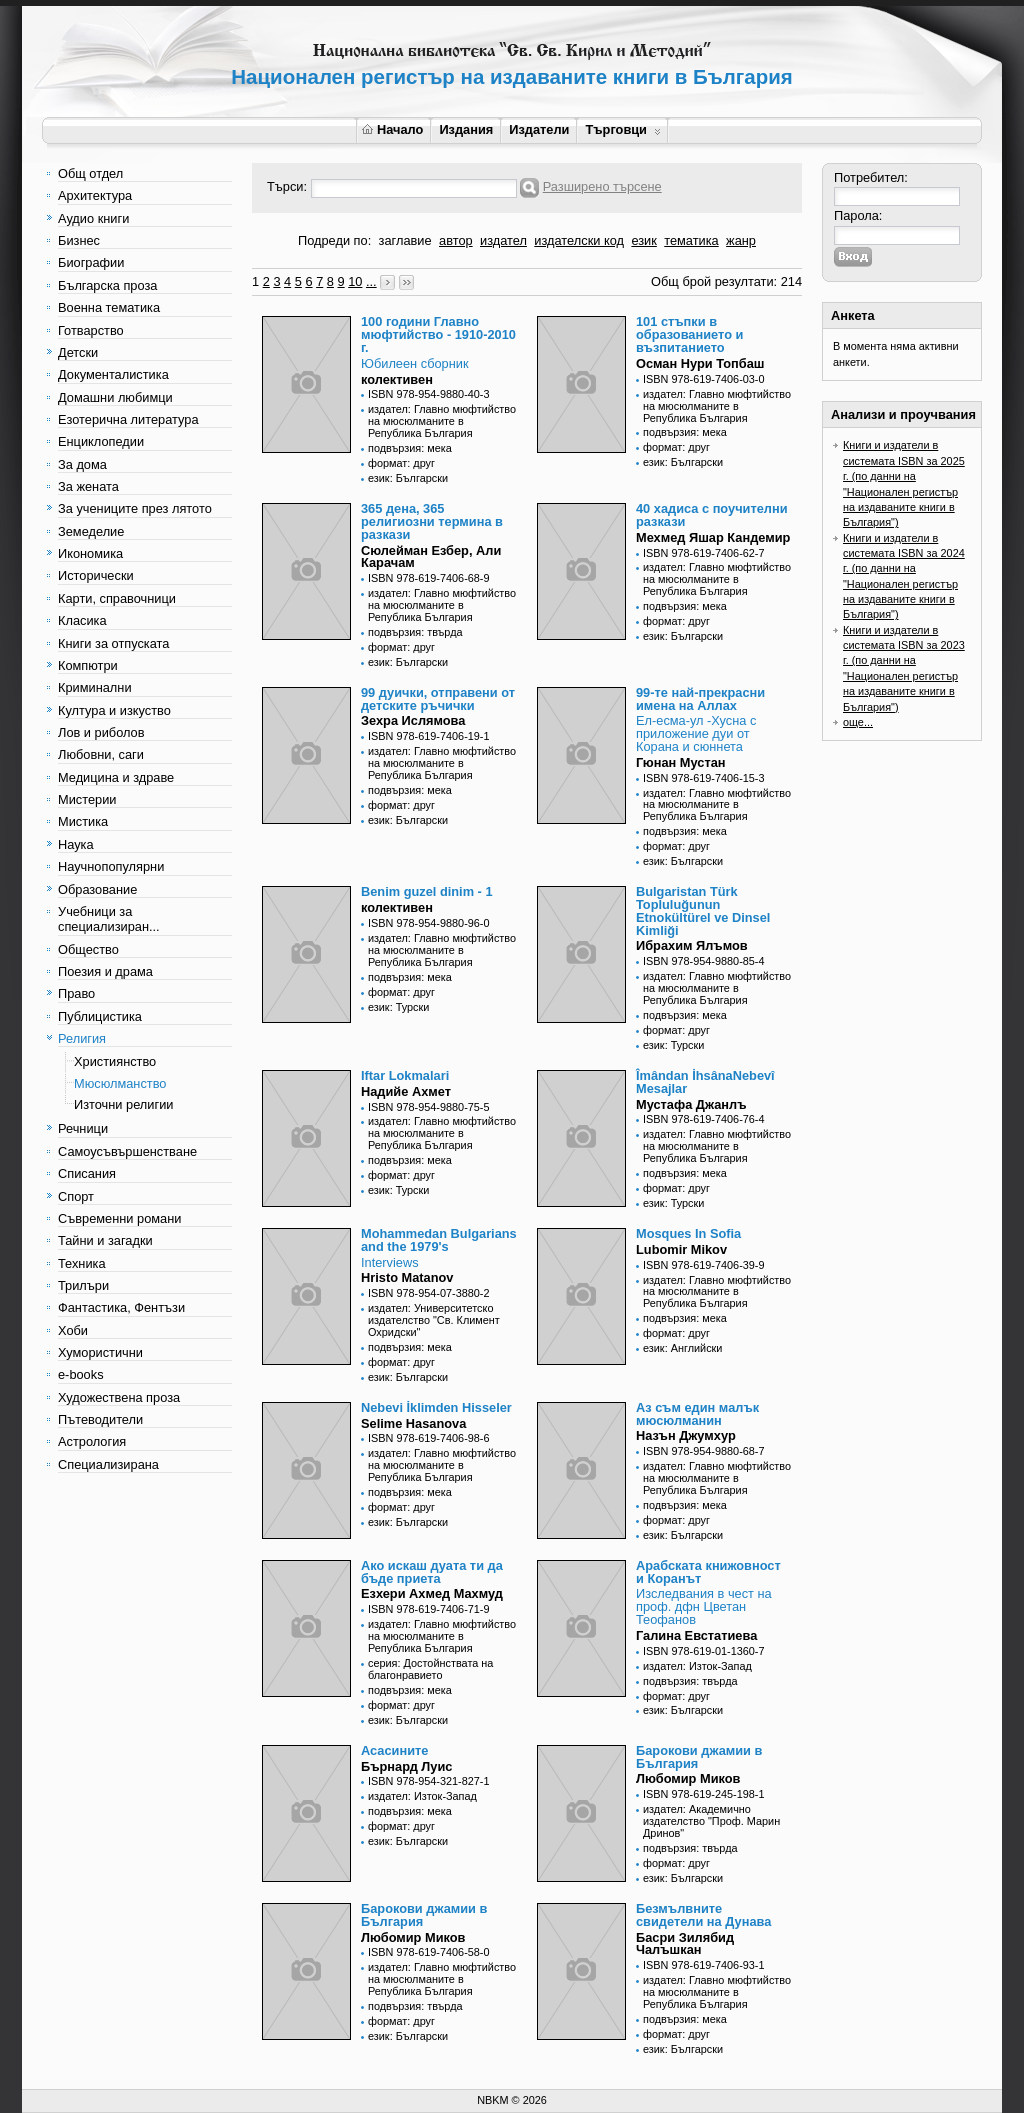 The width and height of the screenshot is (1024, 2113). What do you see at coordinates (123, 1104) in the screenshot?
I see `Източни религии` at bounding box center [123, 1104].